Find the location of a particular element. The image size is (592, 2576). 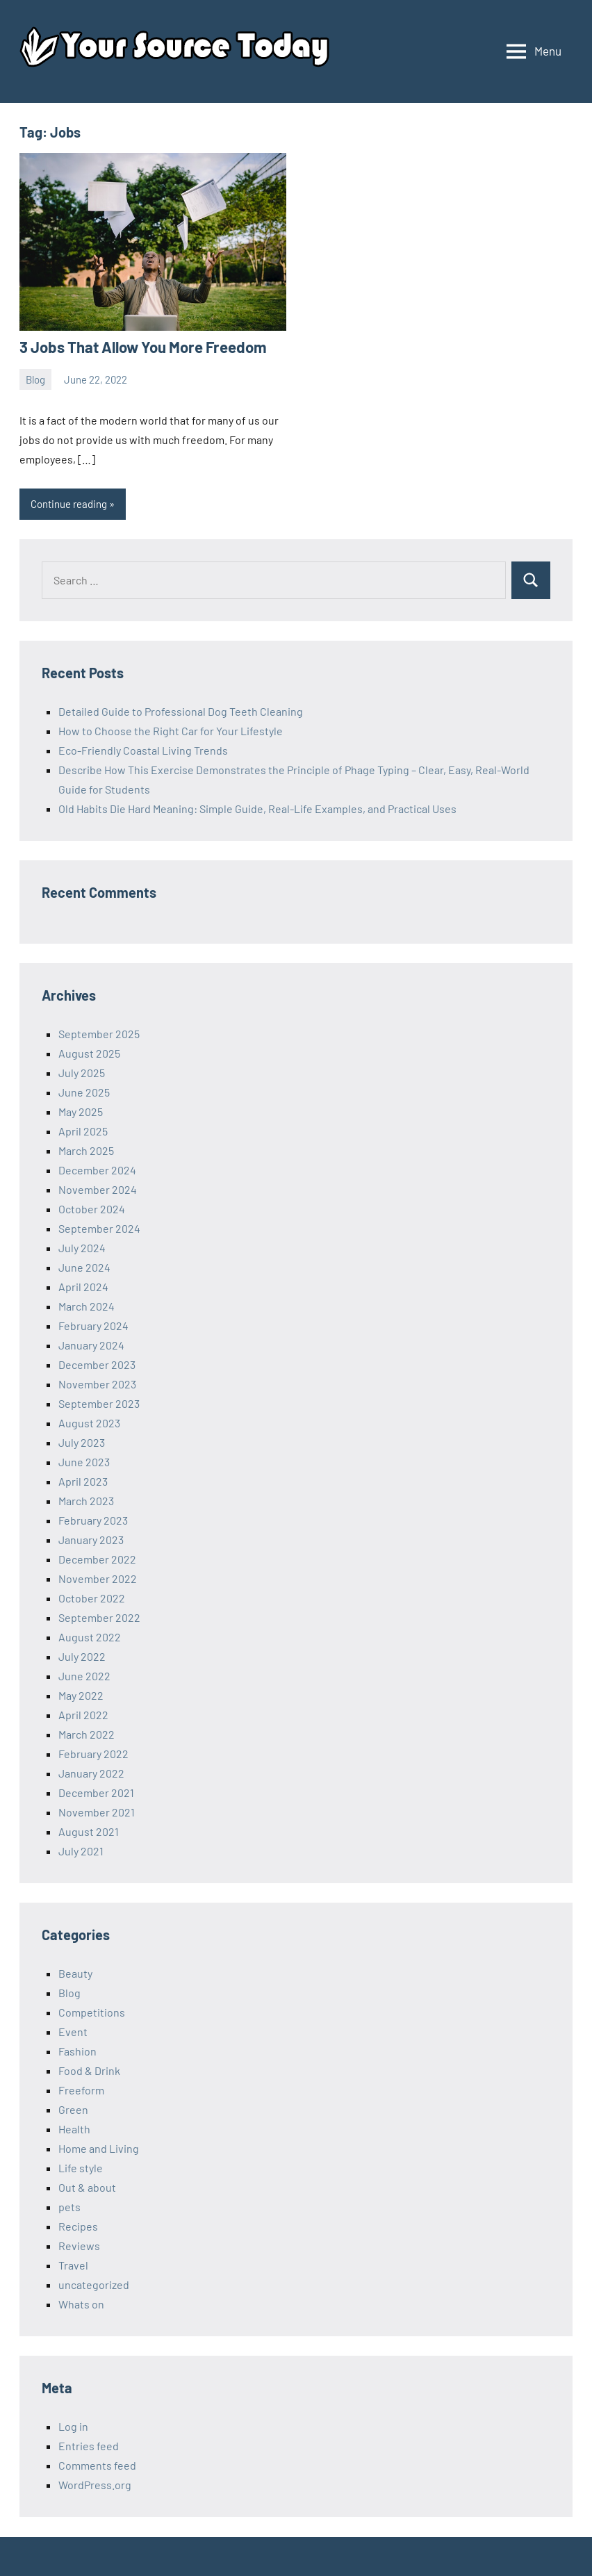

March 2025 is located at coordinates (86, 1150).